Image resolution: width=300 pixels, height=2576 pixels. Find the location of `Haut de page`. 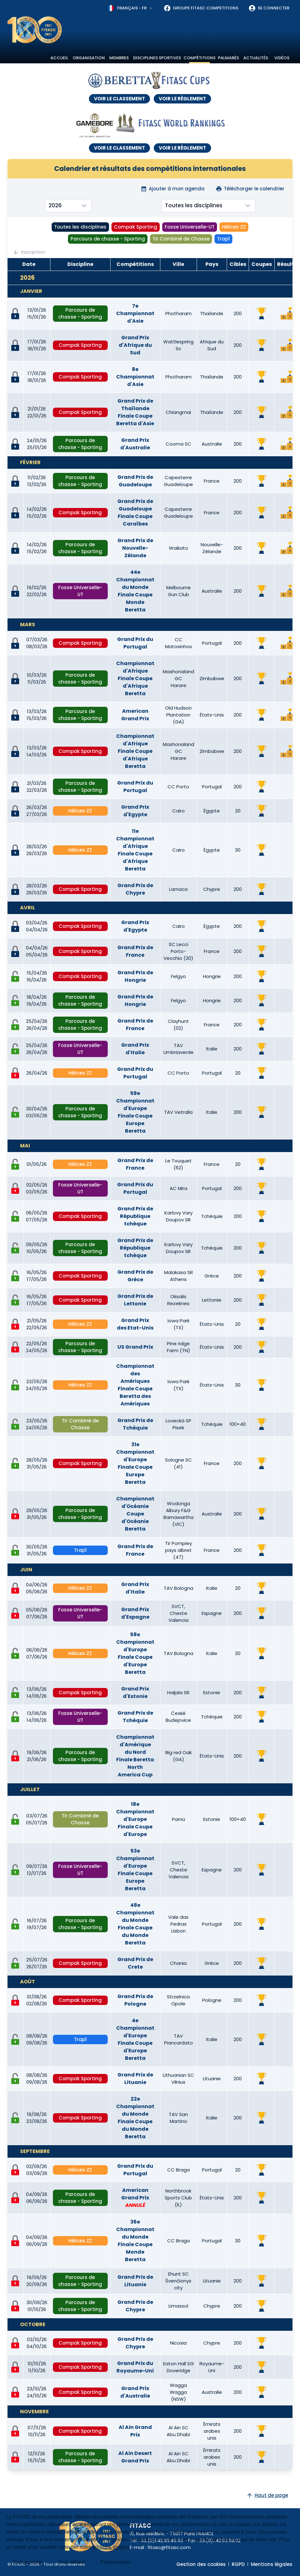

Haut de page is located at coordinates (267, 2495).